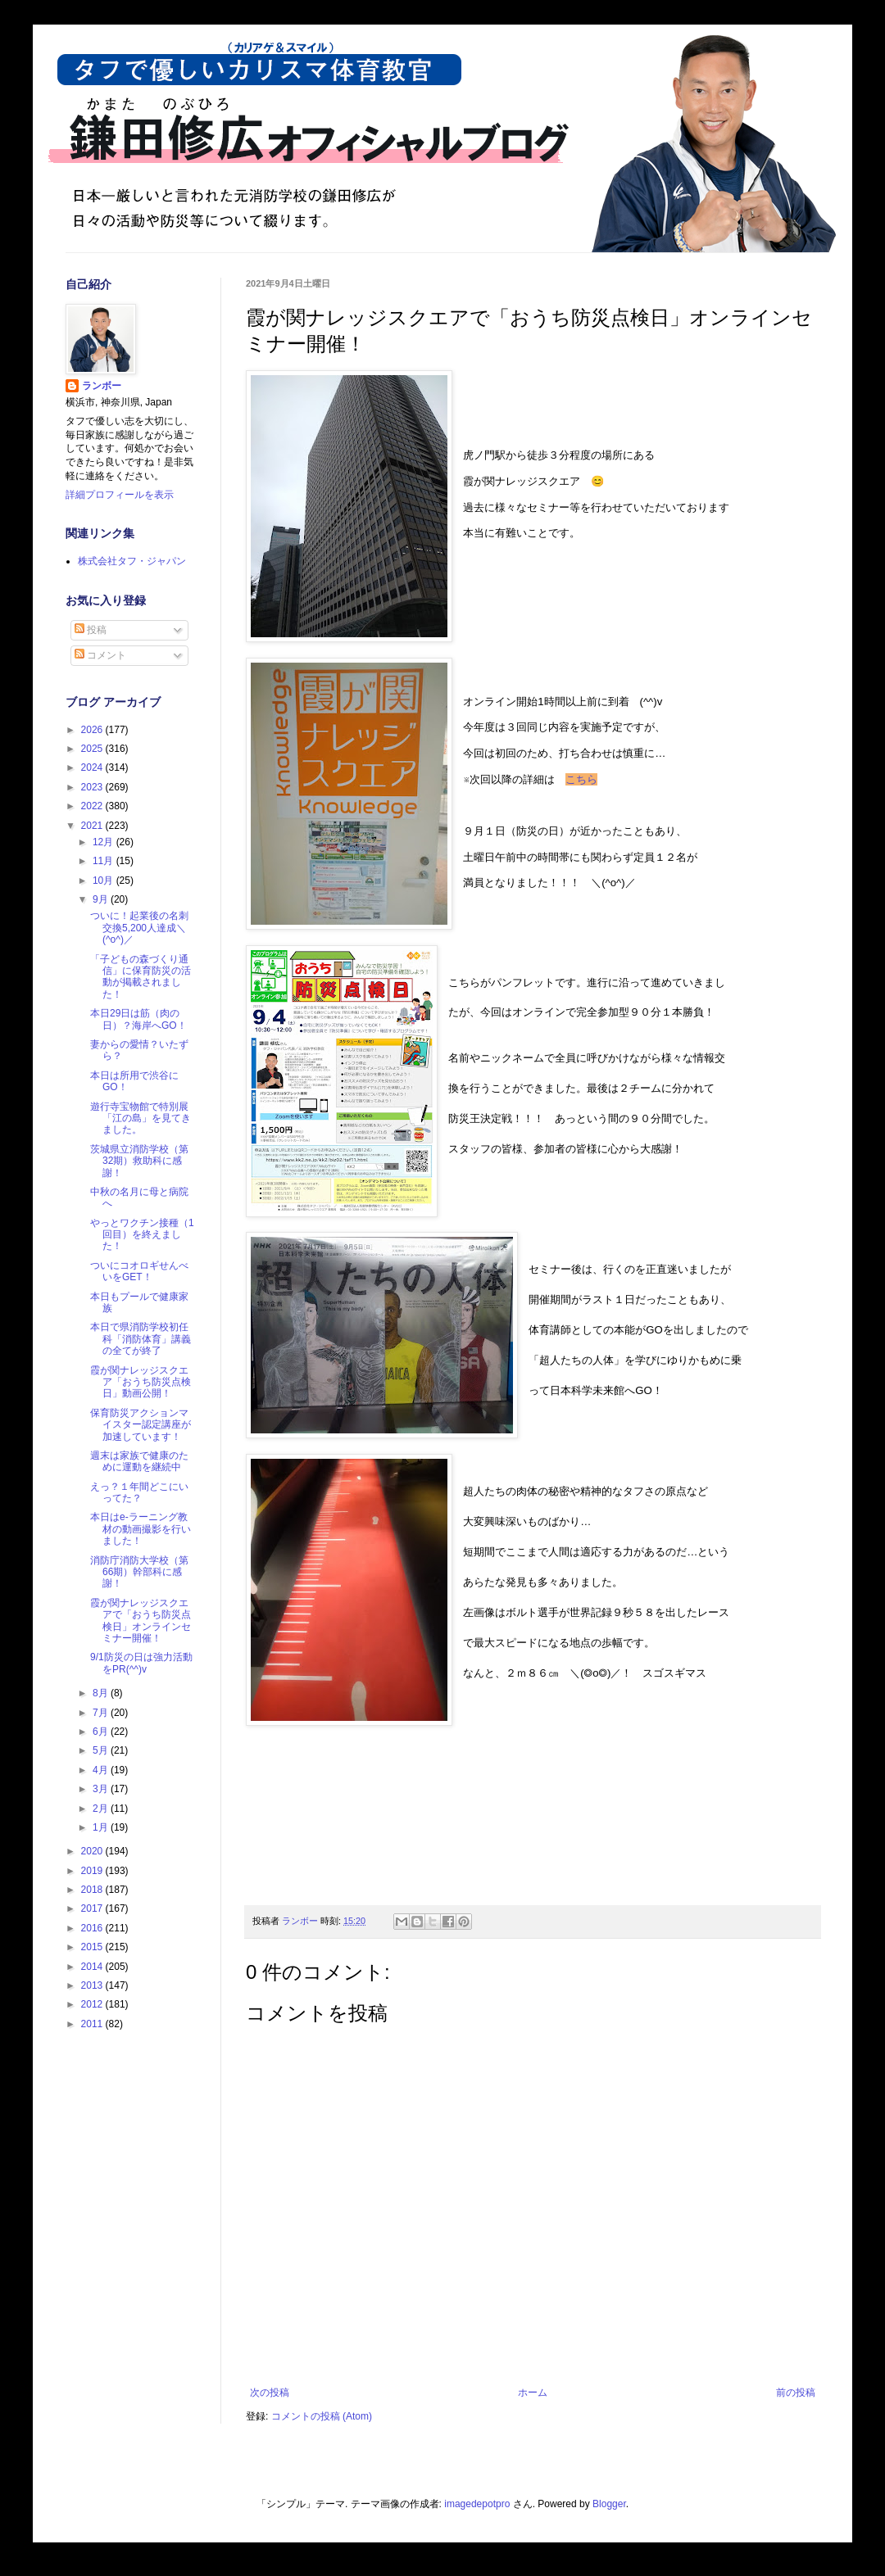 This screenshot has height=2576, width=885. Describe the element at coordinates (104, 842) in the screenshot. I see `12月` at that location.